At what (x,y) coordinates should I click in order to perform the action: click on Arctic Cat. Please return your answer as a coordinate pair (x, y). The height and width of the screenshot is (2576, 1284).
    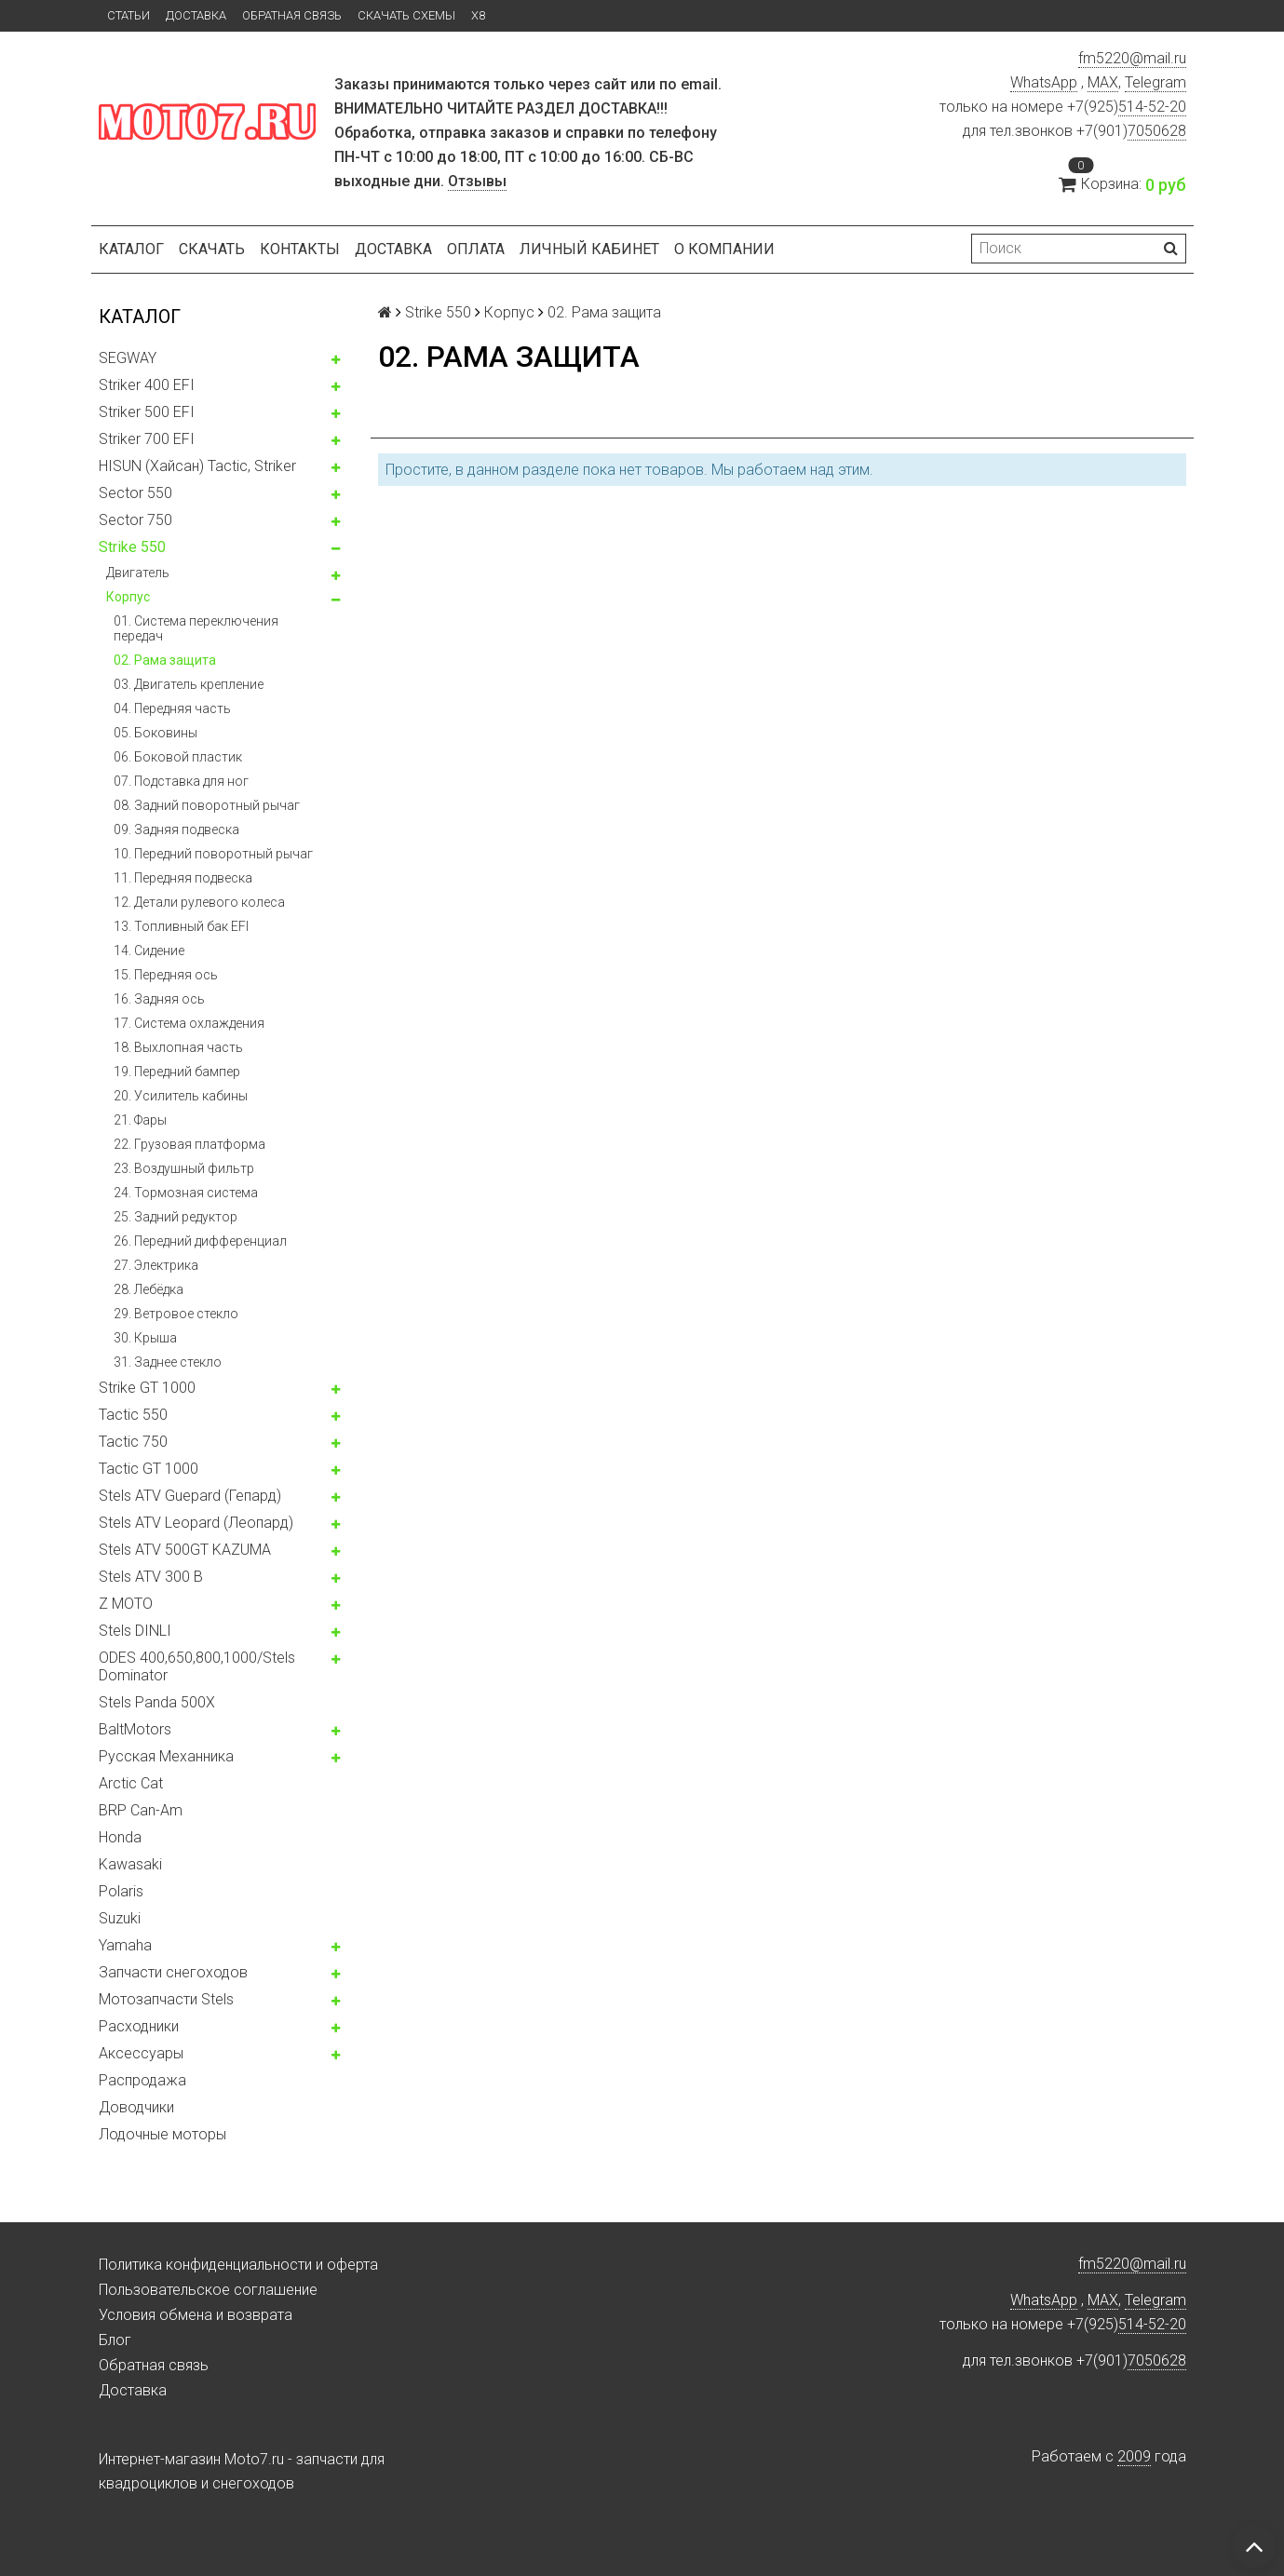
    Looking at the image, I should click on (131, 1783).